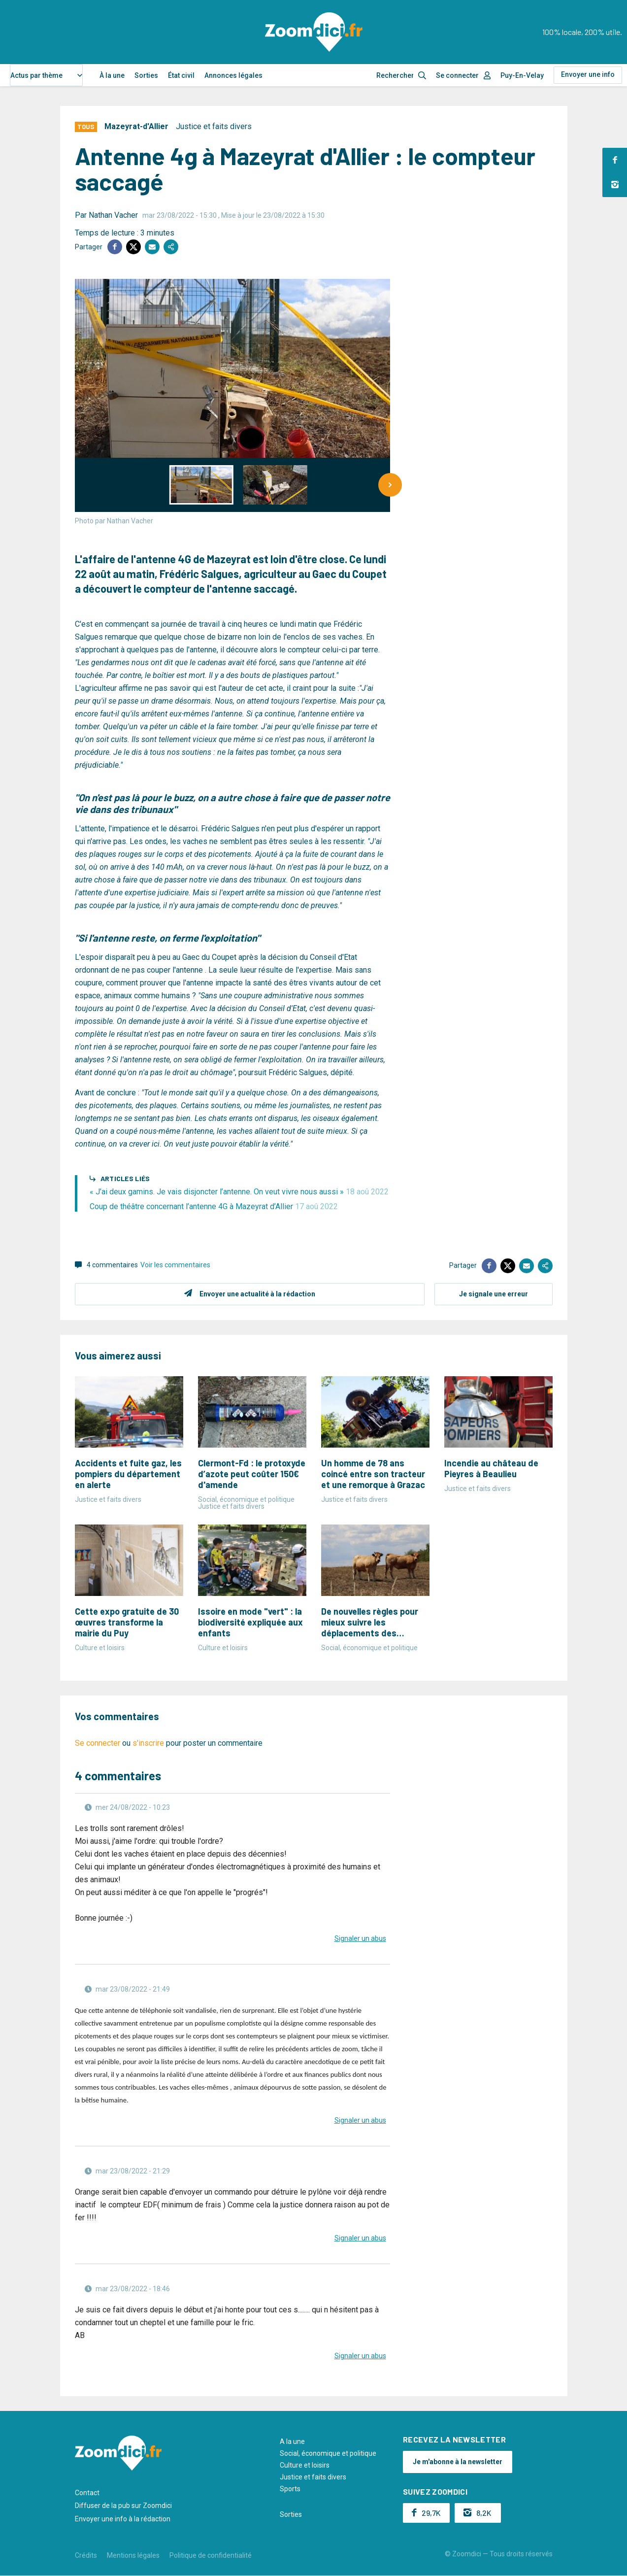 This screenshot has height=2576, width=627. What do you see at coordinates (233, 75) in the screenshot?
I see `Annonces légales` at bounding box center [233, 75].